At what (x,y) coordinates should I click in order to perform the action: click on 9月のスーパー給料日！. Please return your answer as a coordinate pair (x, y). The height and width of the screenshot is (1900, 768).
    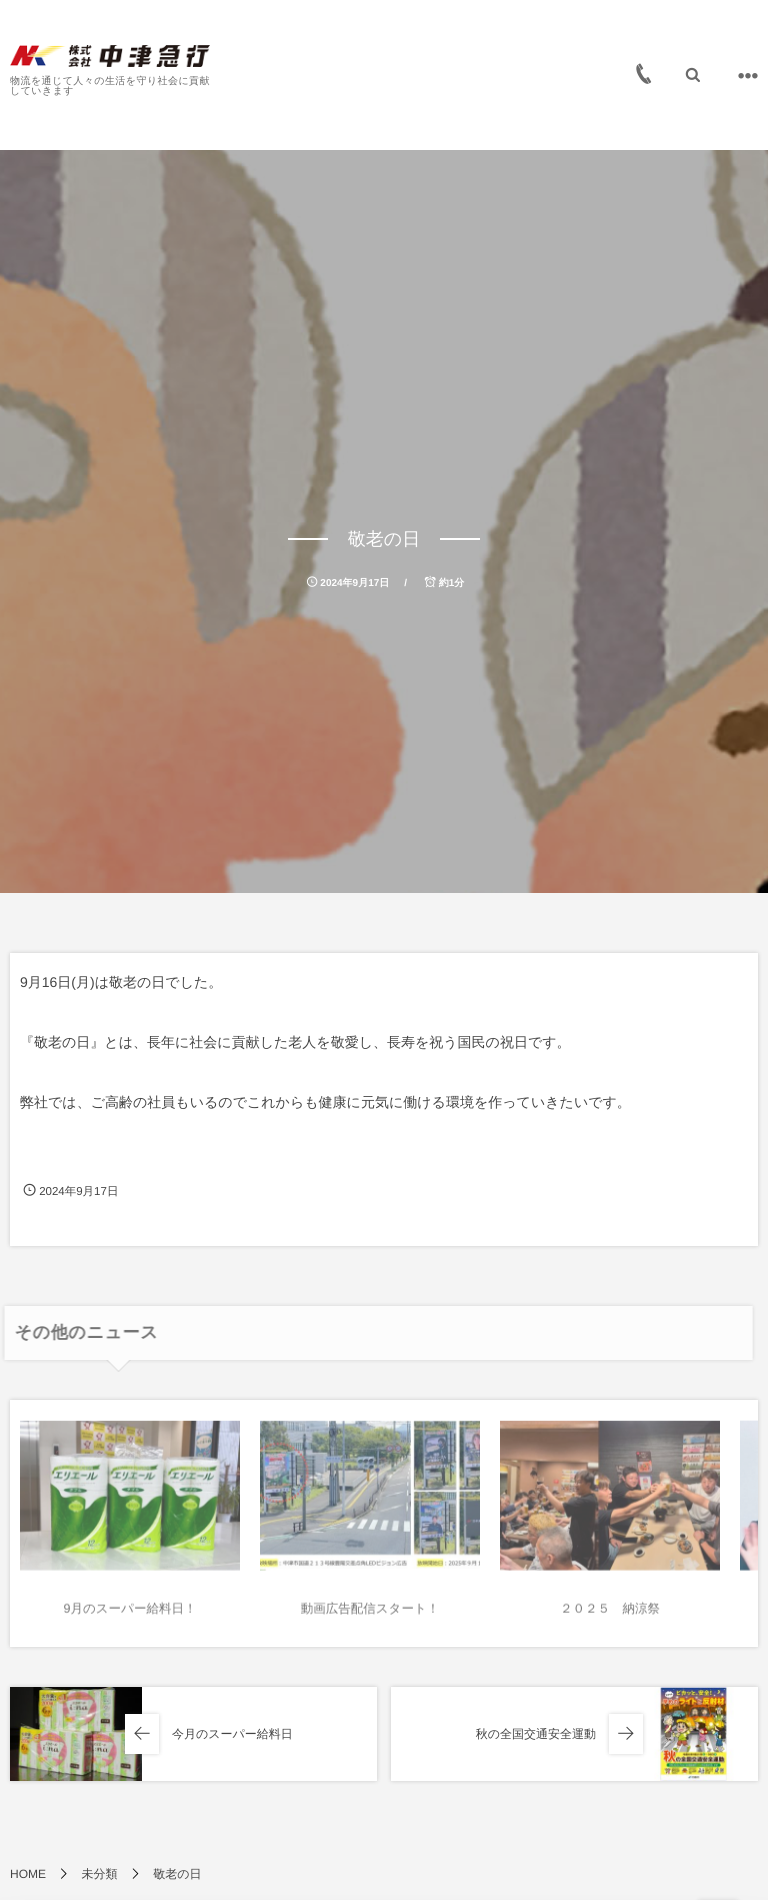
    Looking at the image, I should click on (130, 1613).